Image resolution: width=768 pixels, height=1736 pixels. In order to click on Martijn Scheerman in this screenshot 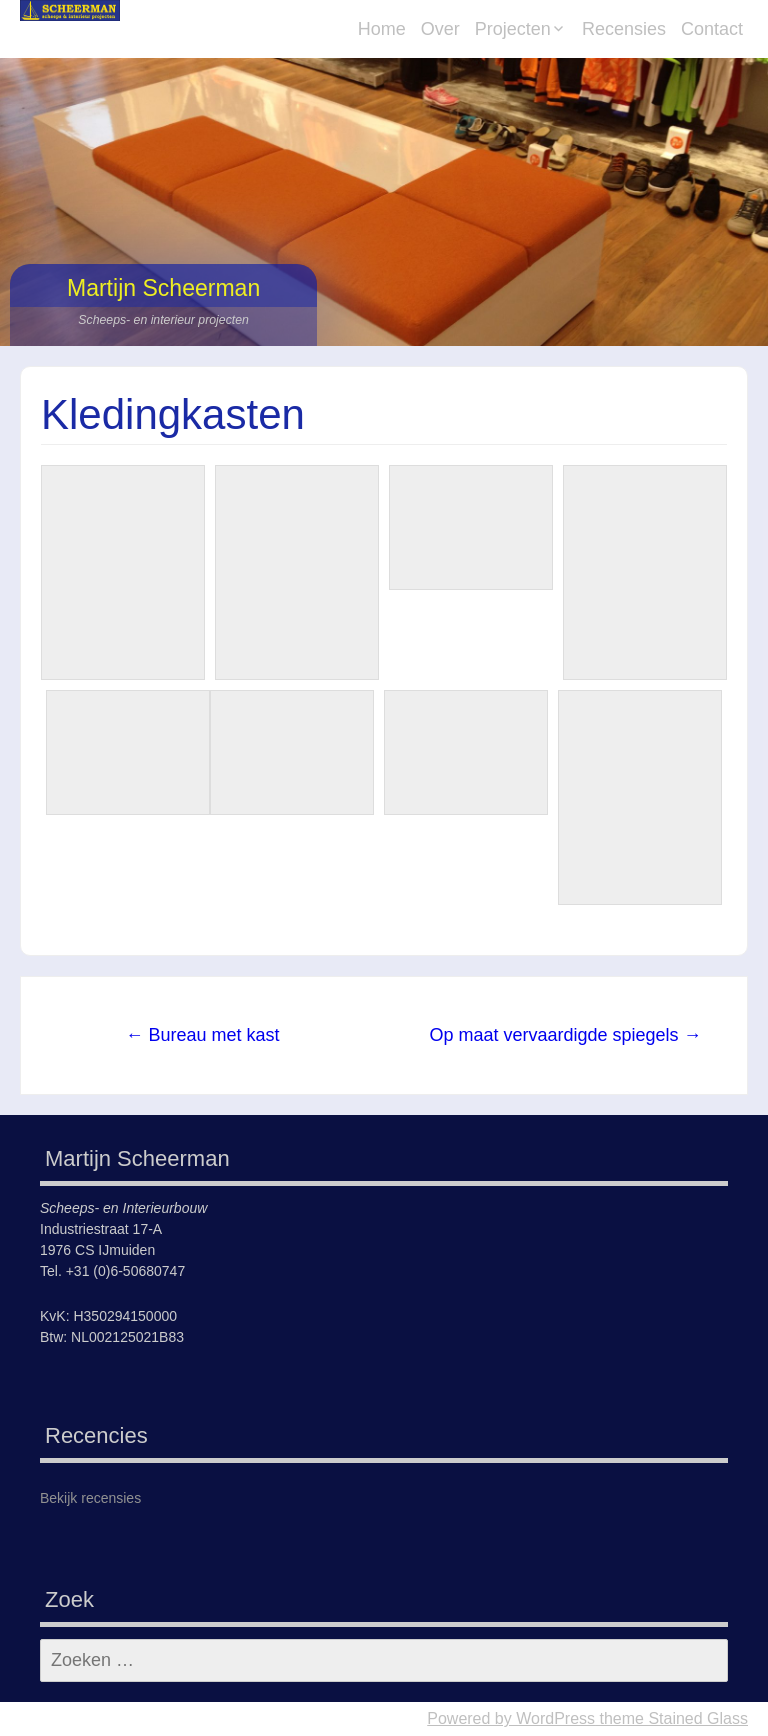, I will do `click(163, 288)`.